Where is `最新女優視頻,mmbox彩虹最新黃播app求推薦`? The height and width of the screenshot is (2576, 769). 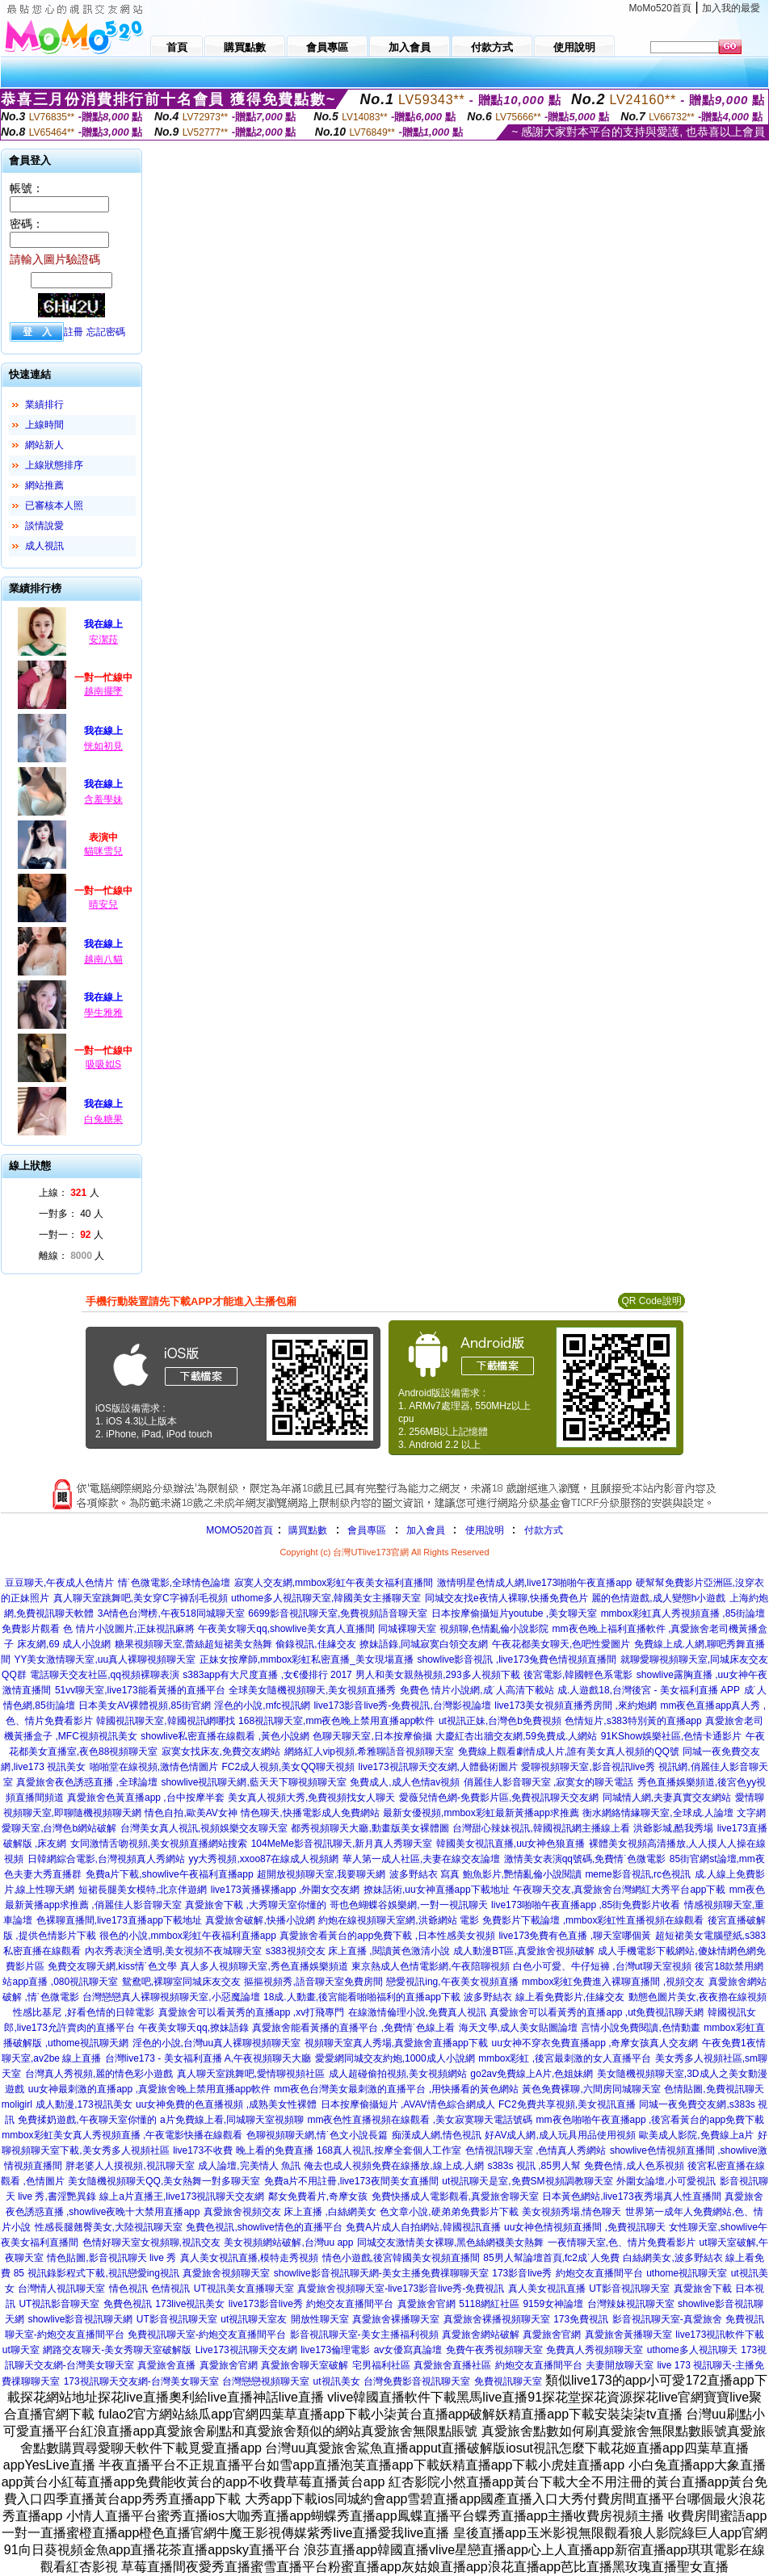 最新女優視頻,mmbox彩虹最新黃播app求推薦 is located at coordinates (481, 1813).